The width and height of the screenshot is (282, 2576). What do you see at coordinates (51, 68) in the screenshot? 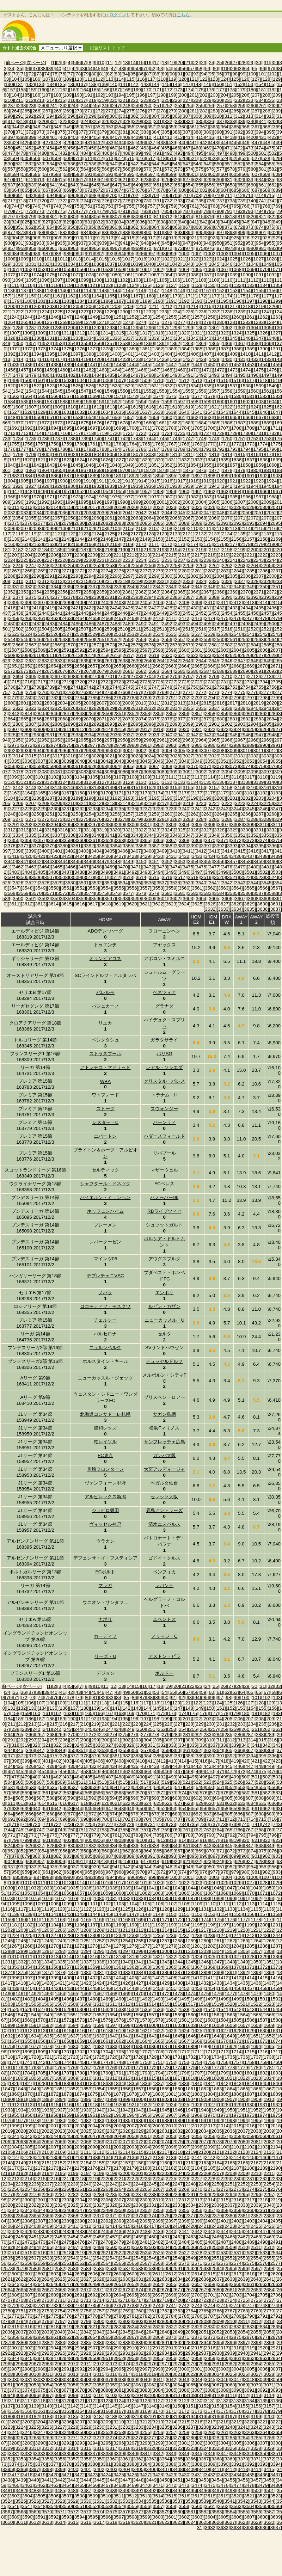
I see `[39]` at bounding box center [51, 68].